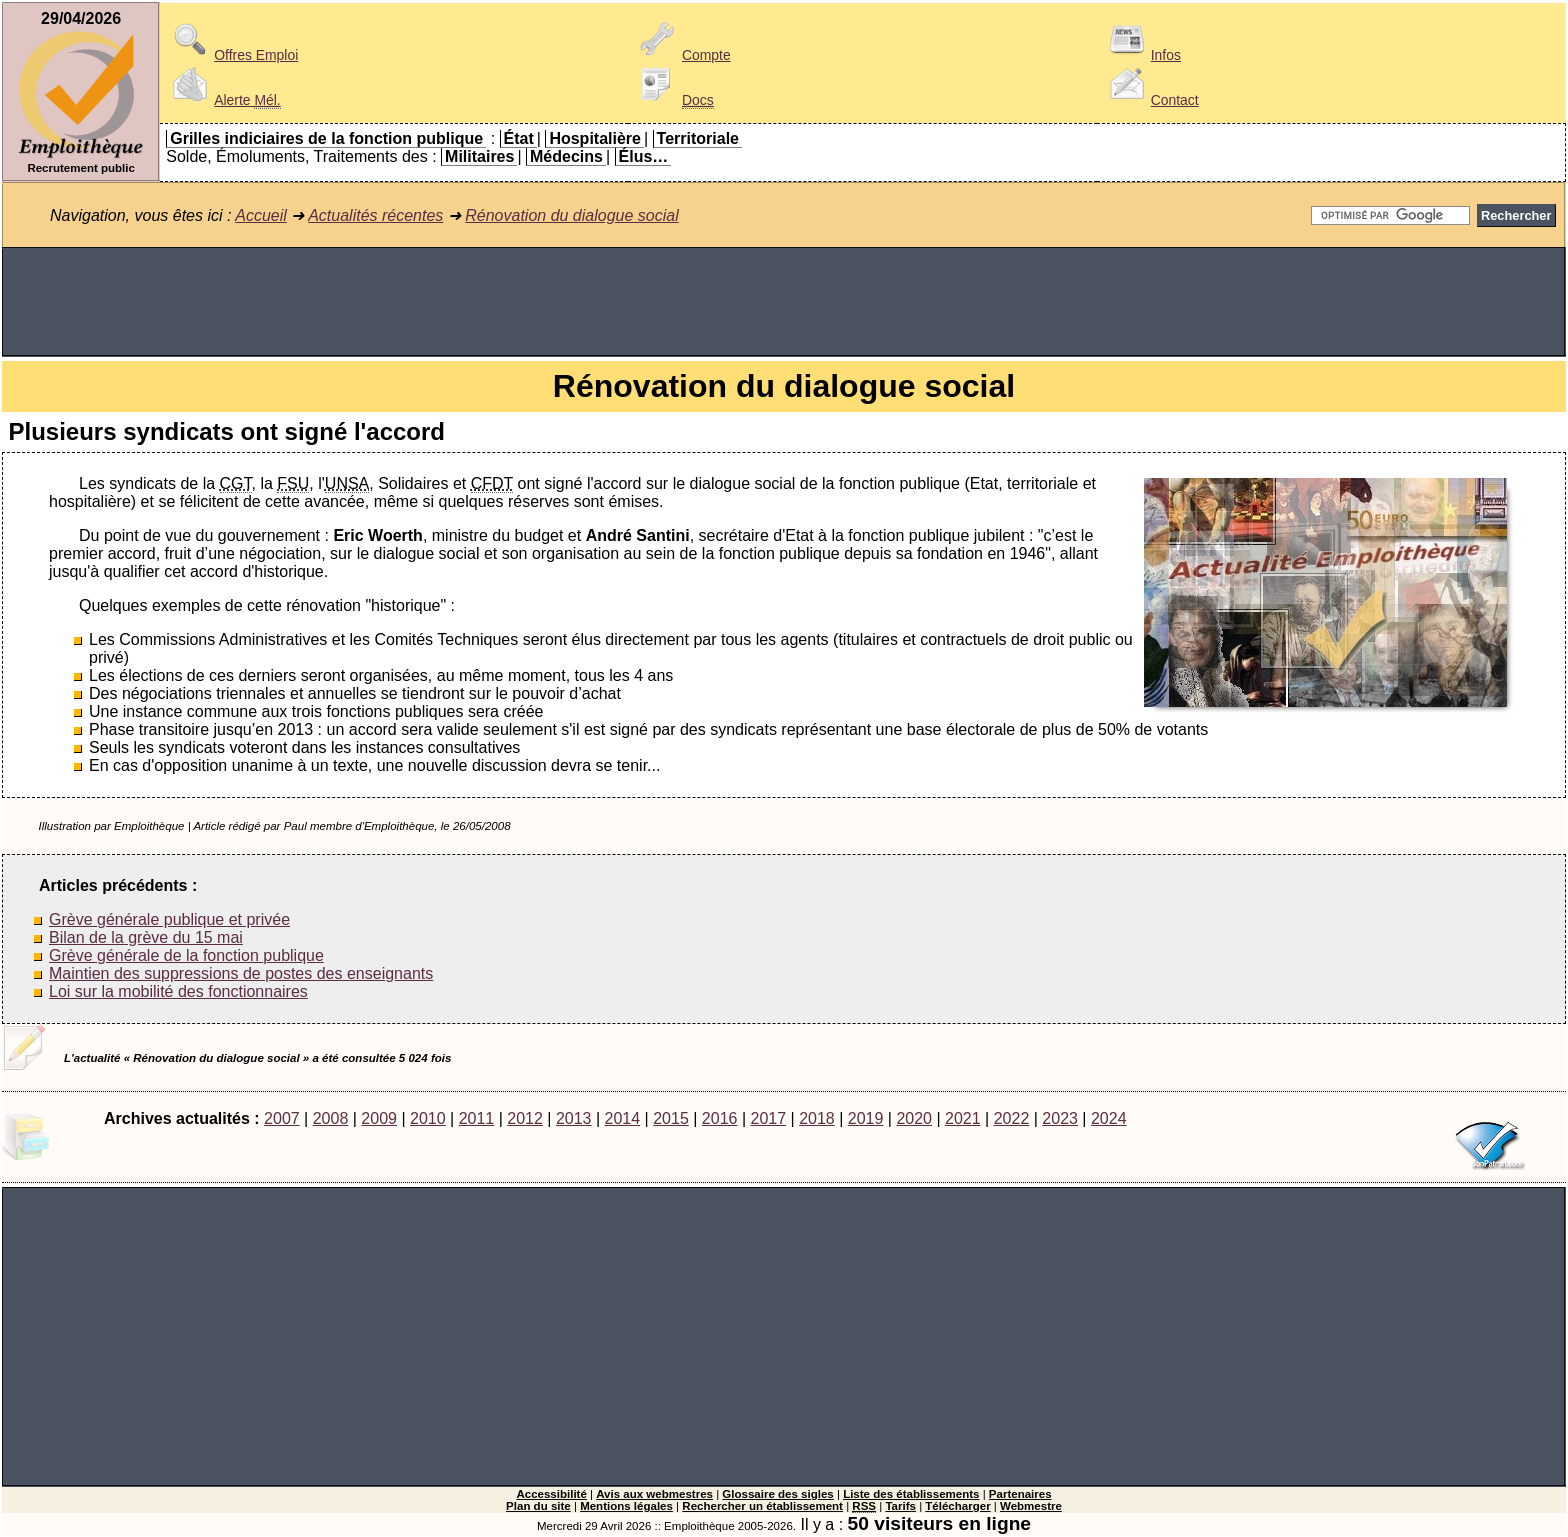 The image size is (1568, 1537). Describe the element at coordinates (595, 138) in the screenshot. I see `Hospitalière` at that location.